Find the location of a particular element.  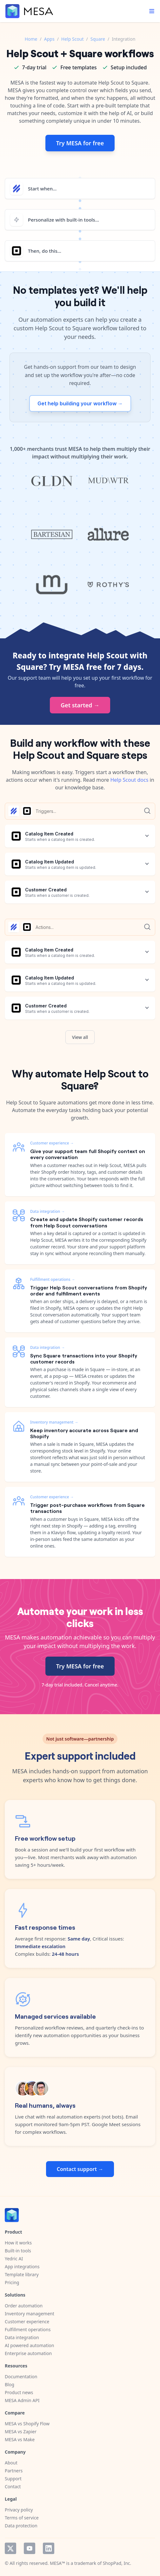

Help Scout is located at coordinates (72, 39).